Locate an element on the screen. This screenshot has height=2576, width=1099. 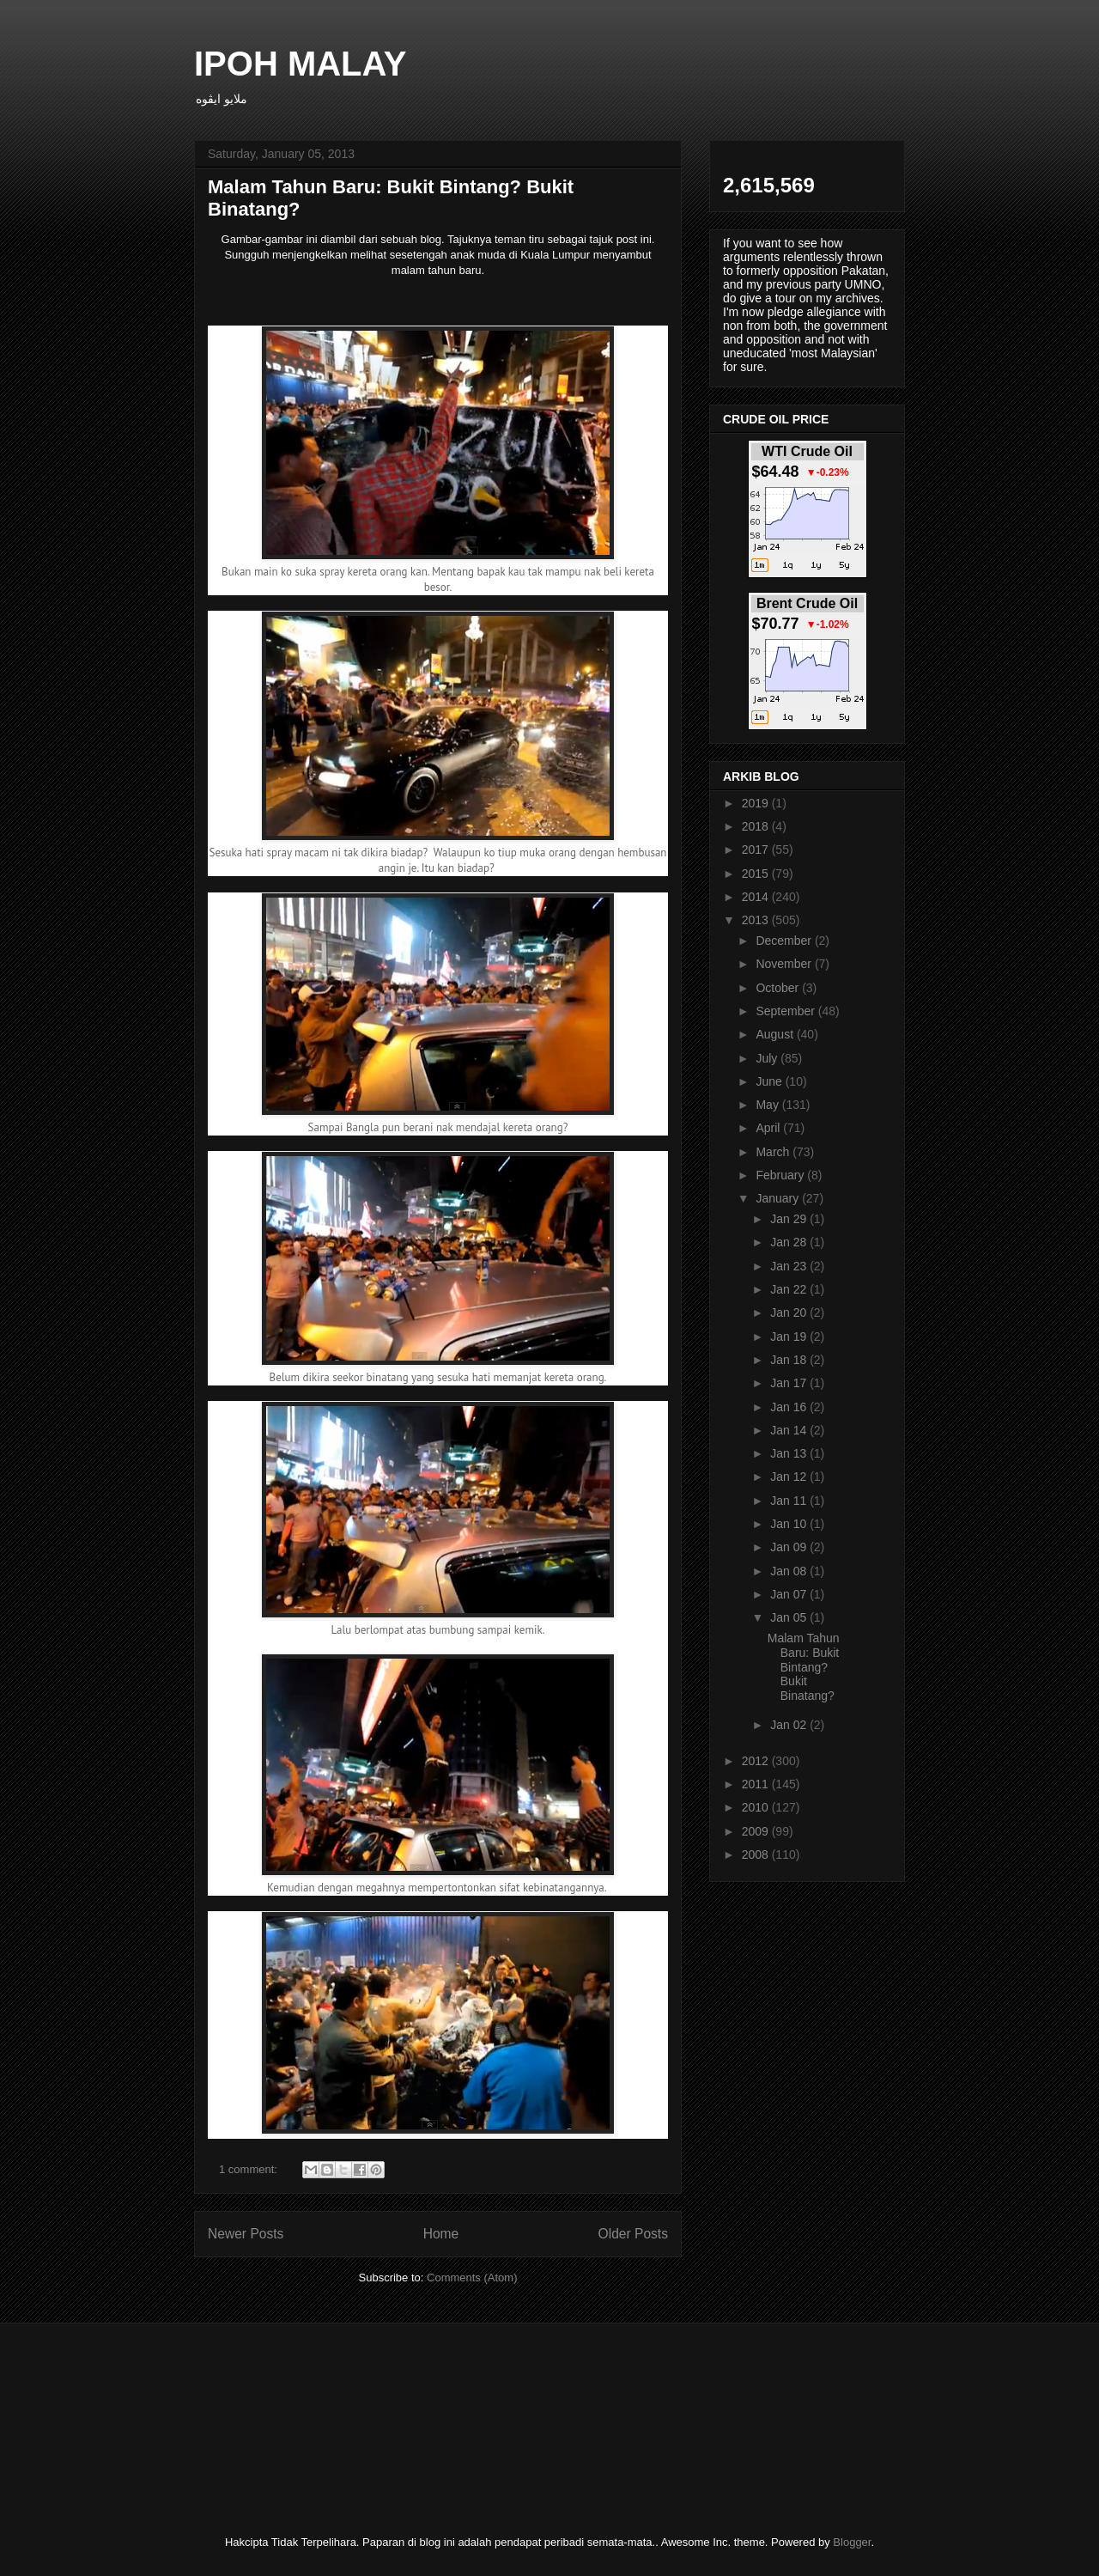
Jan 10 is located at coordinates (790, 1524).